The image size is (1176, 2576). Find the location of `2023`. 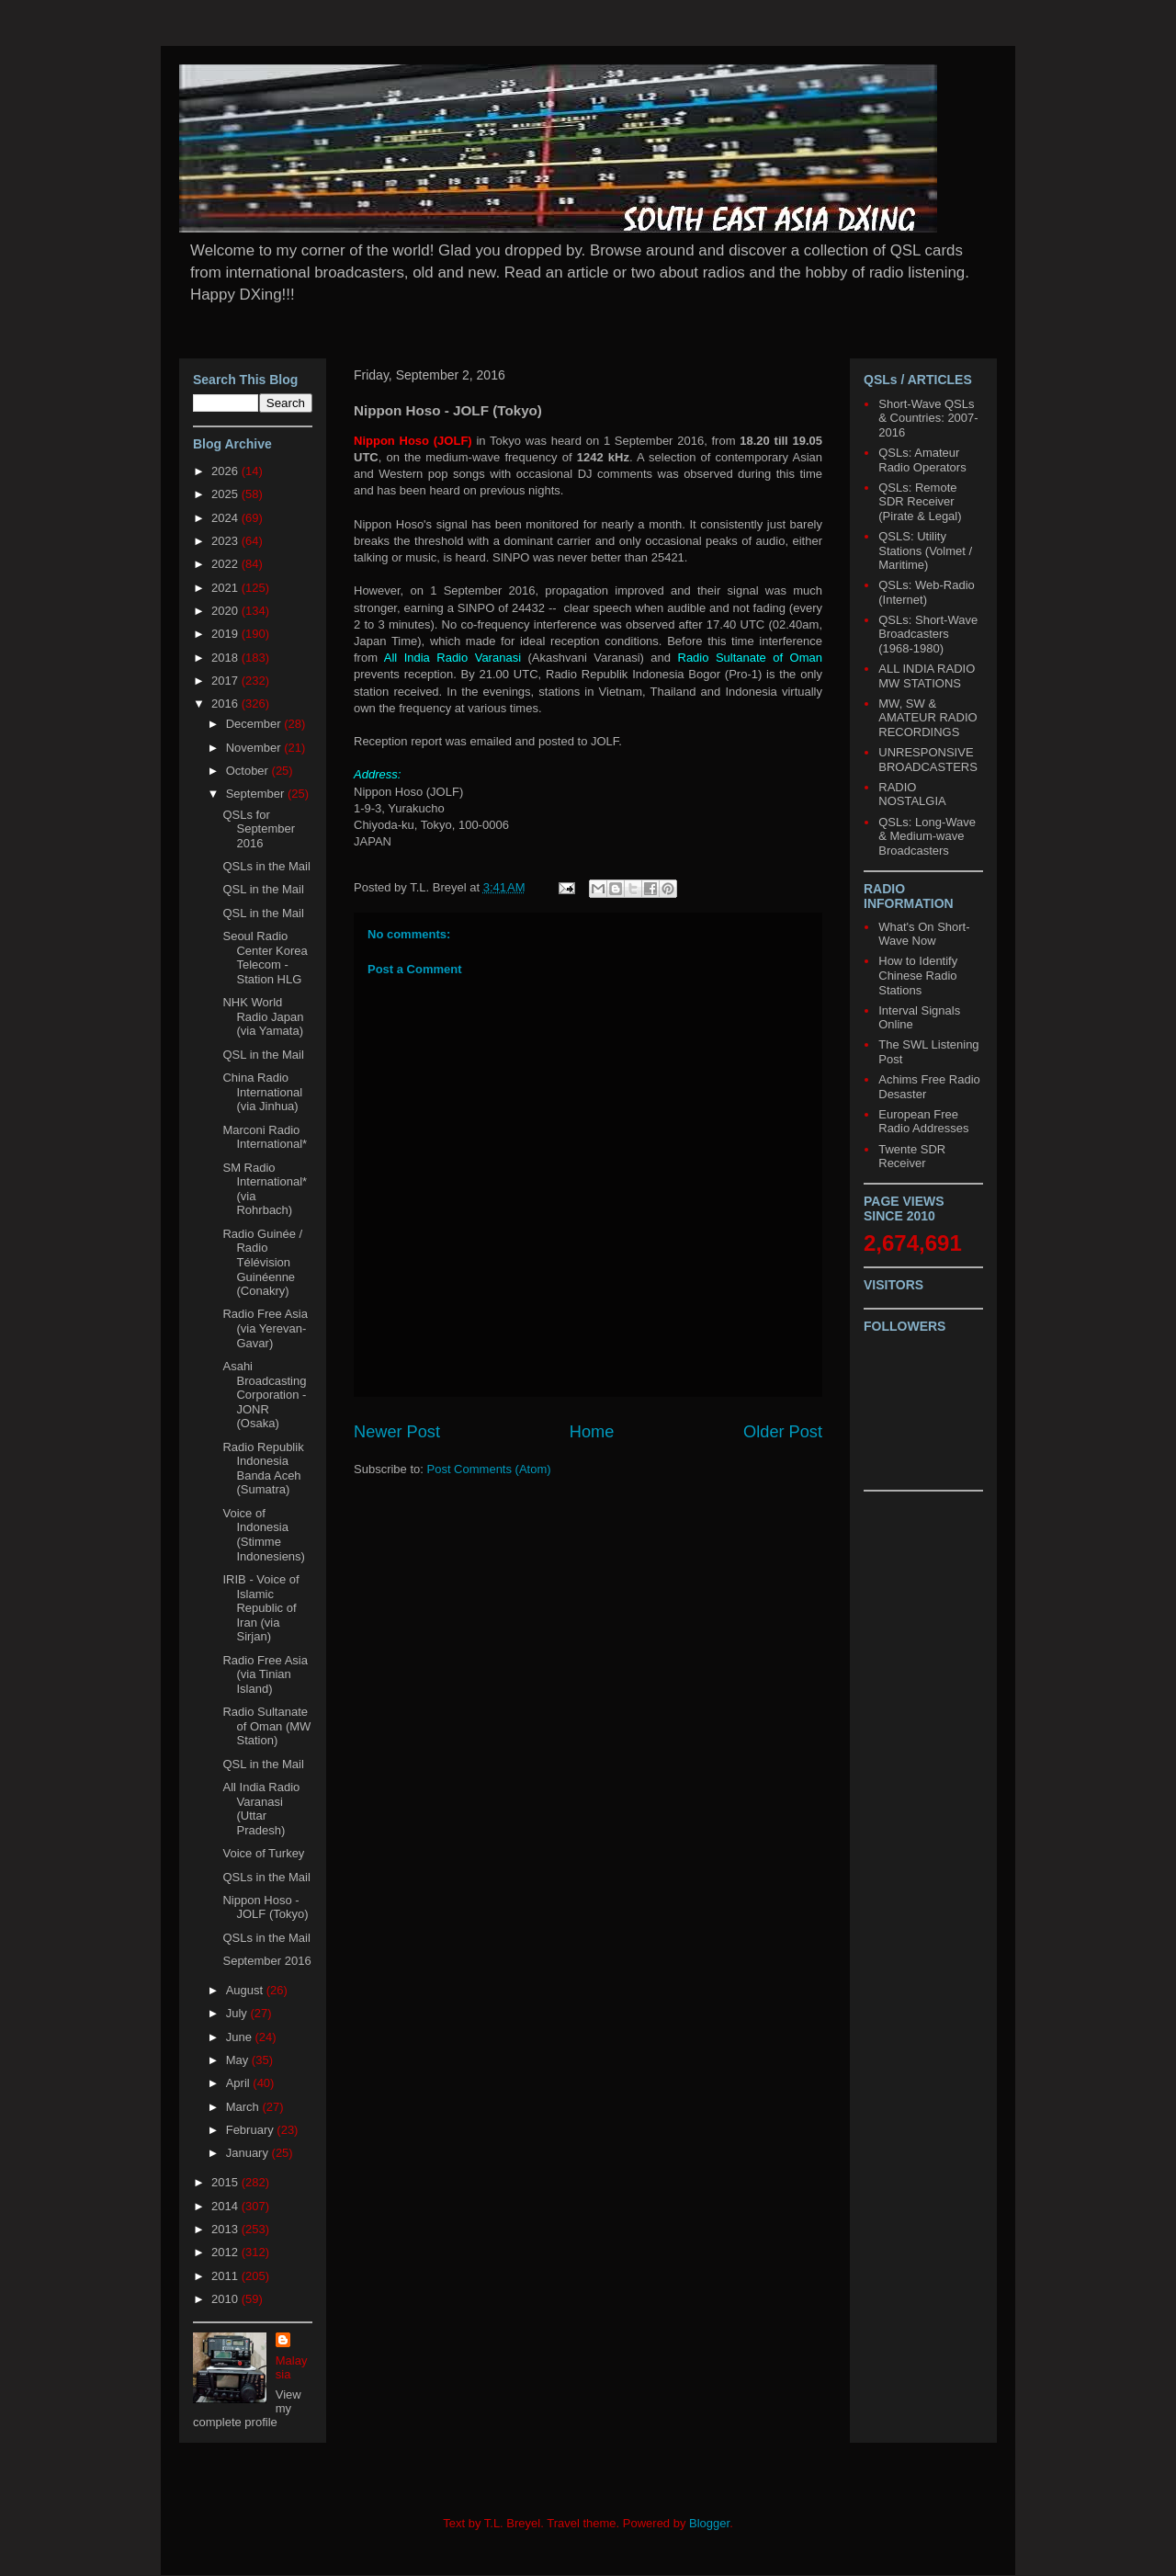

2023 is located at coordinates (226, 541).